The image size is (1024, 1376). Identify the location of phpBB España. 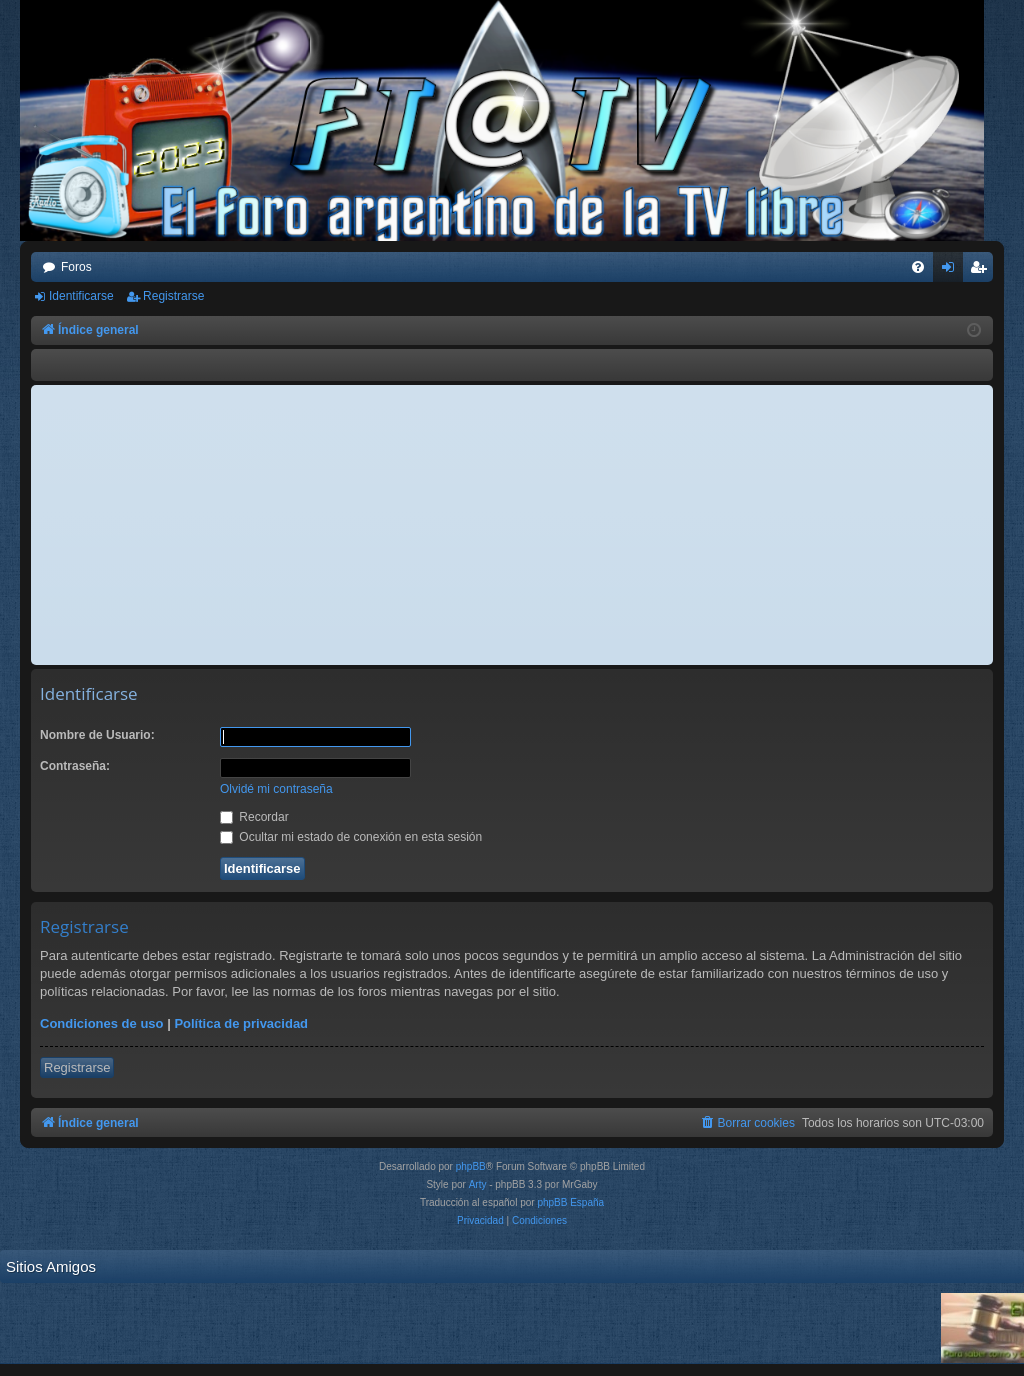
(570, 1202).